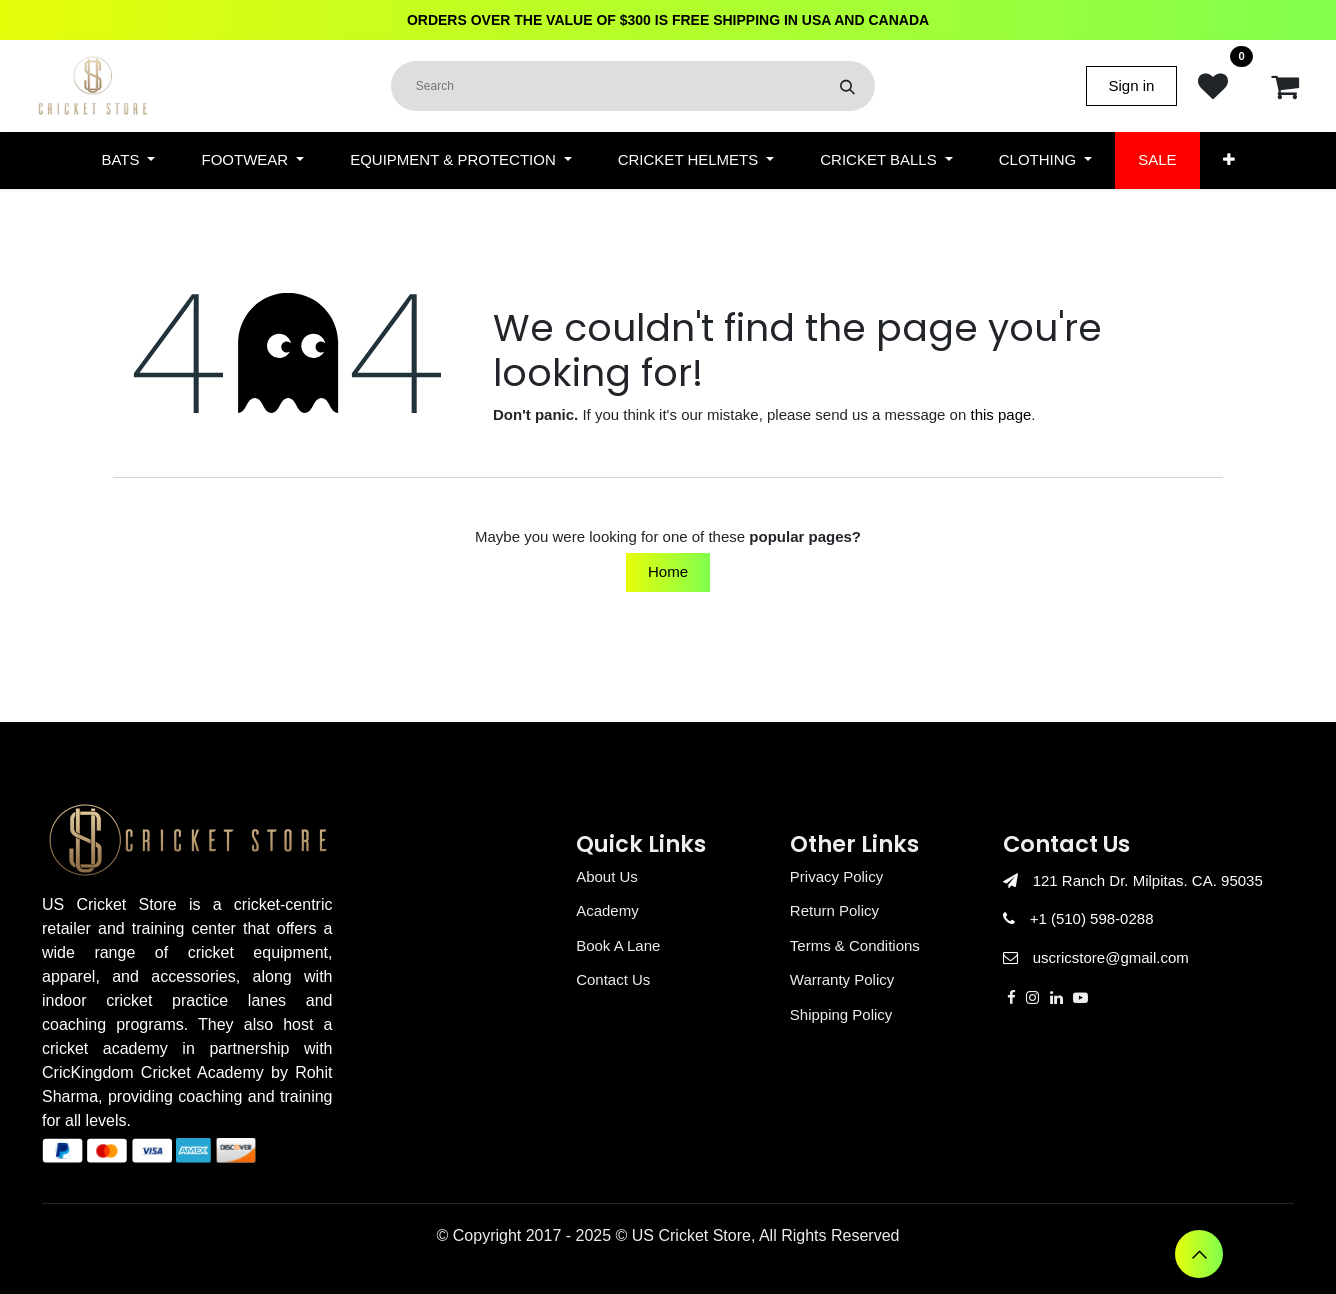 This screenshot has height=1294, width=1336. What do you see at coordinates (1199, 1254) in the screenshot?
I see `[button]` at bounding box center [1199, 1254].